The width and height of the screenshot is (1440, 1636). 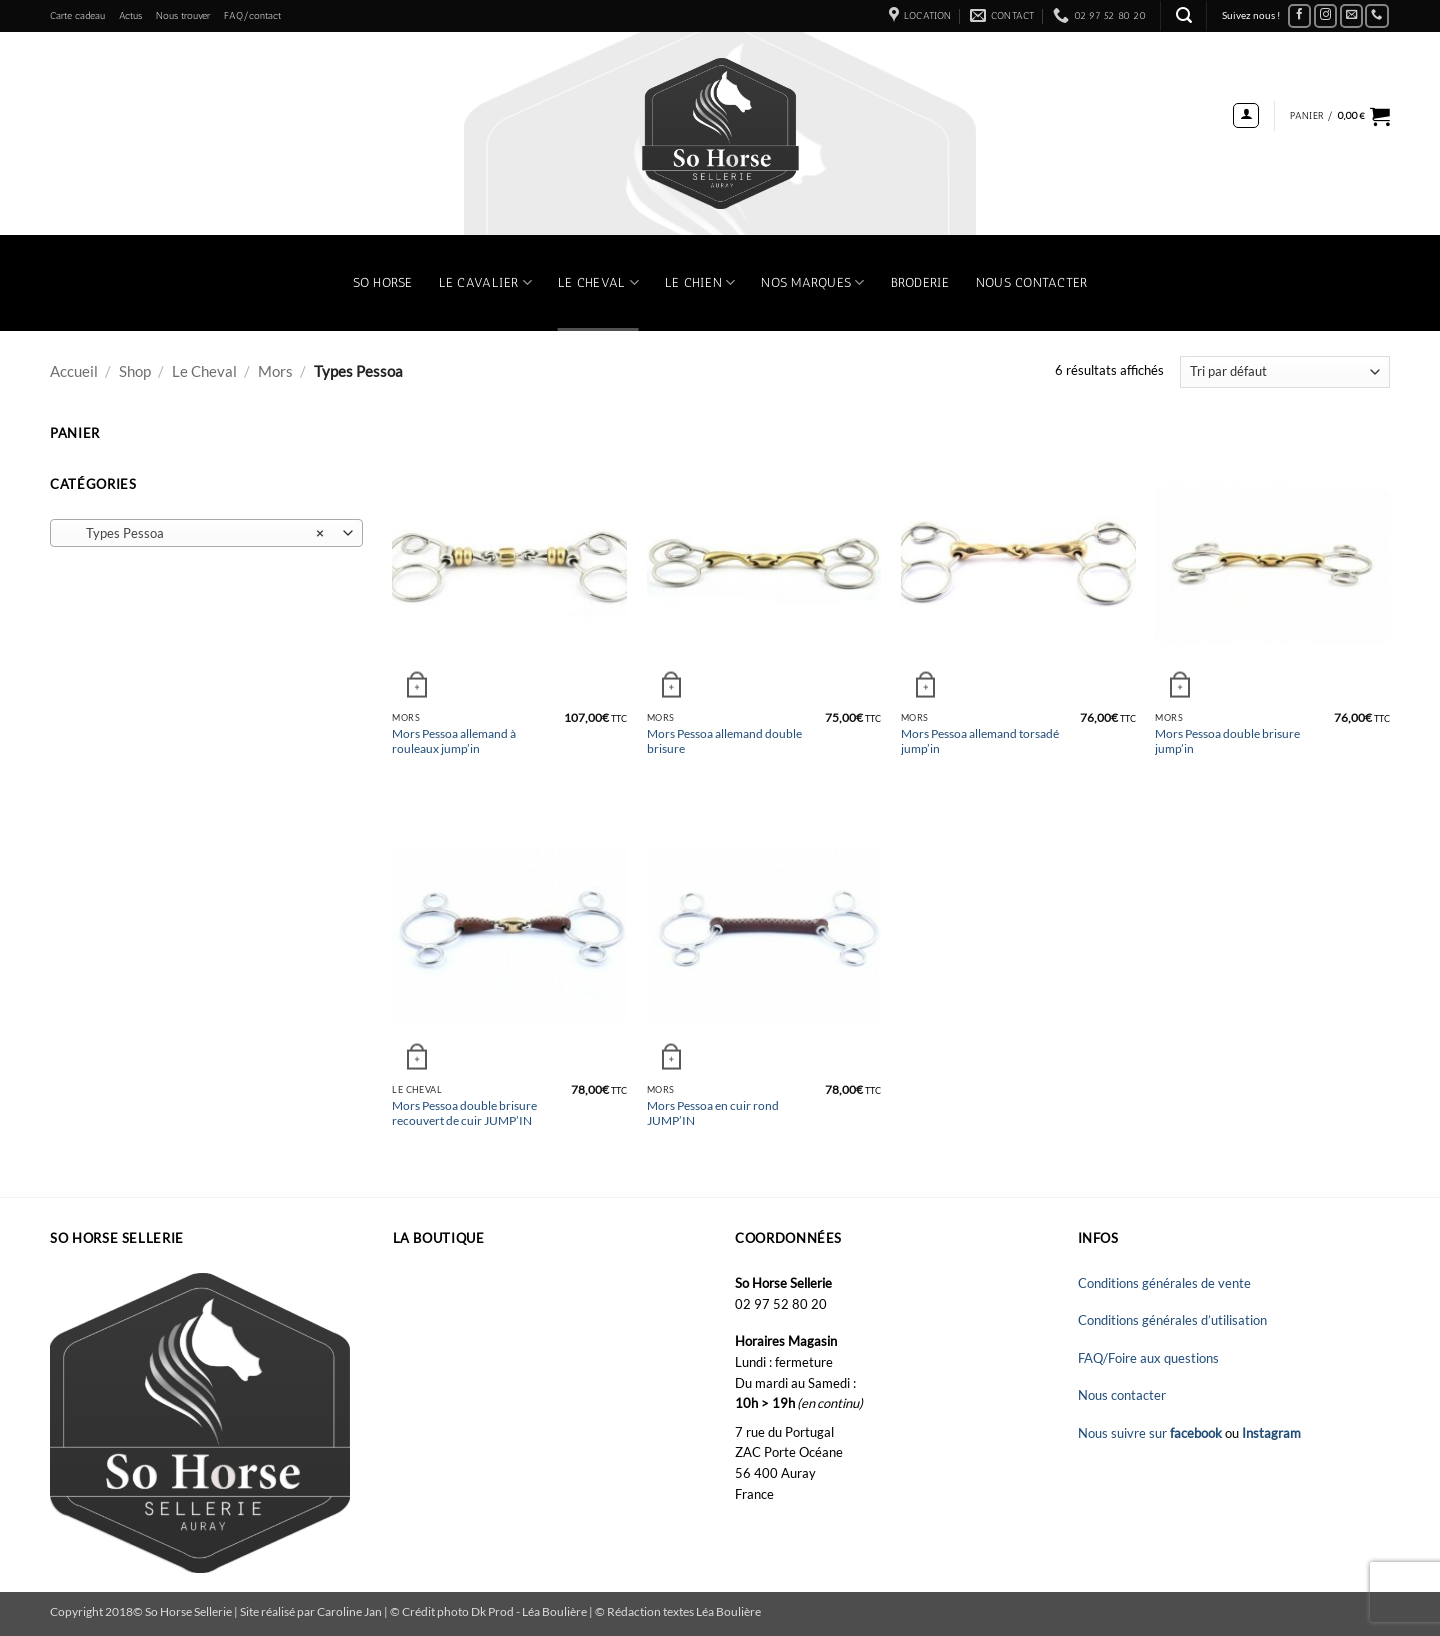 I want to click on Mors Pessoa allemand à rouleaux jump’in, so click(x=454, y=740).